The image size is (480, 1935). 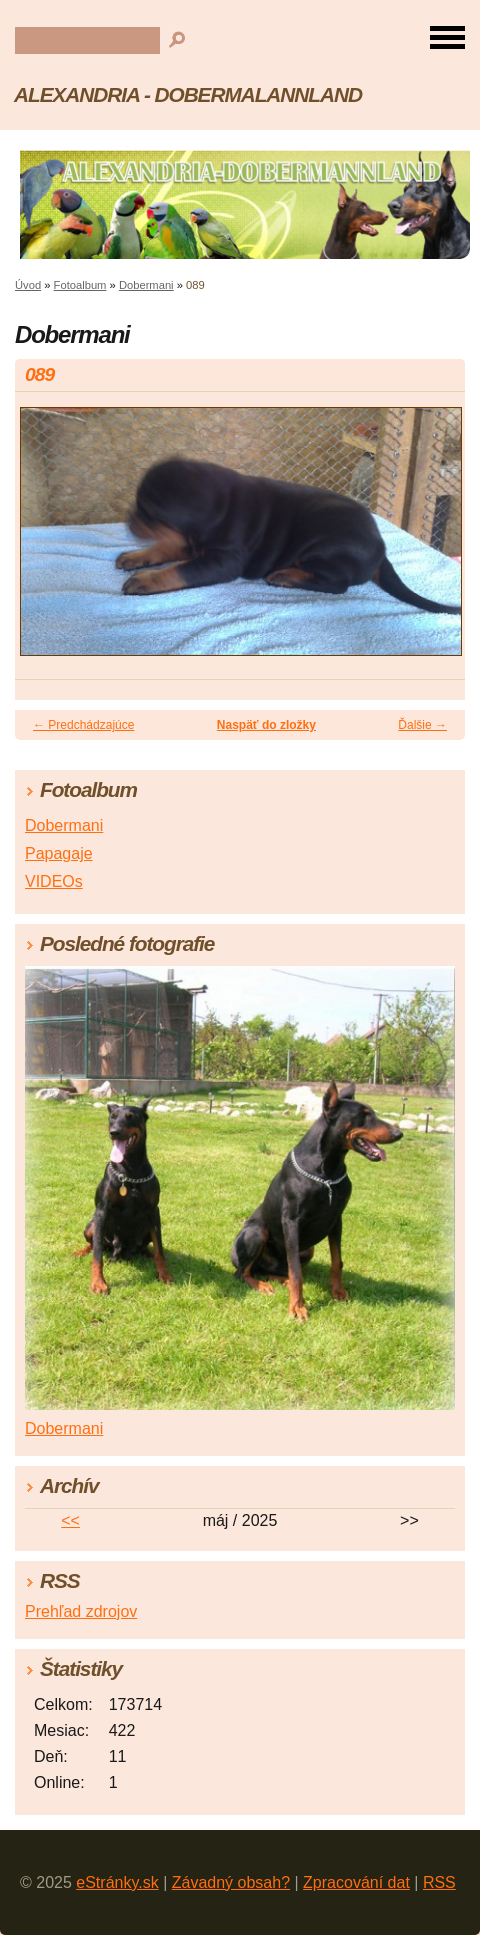 I want to click on ← Predchádzajúce, so click(x=83, y=725).